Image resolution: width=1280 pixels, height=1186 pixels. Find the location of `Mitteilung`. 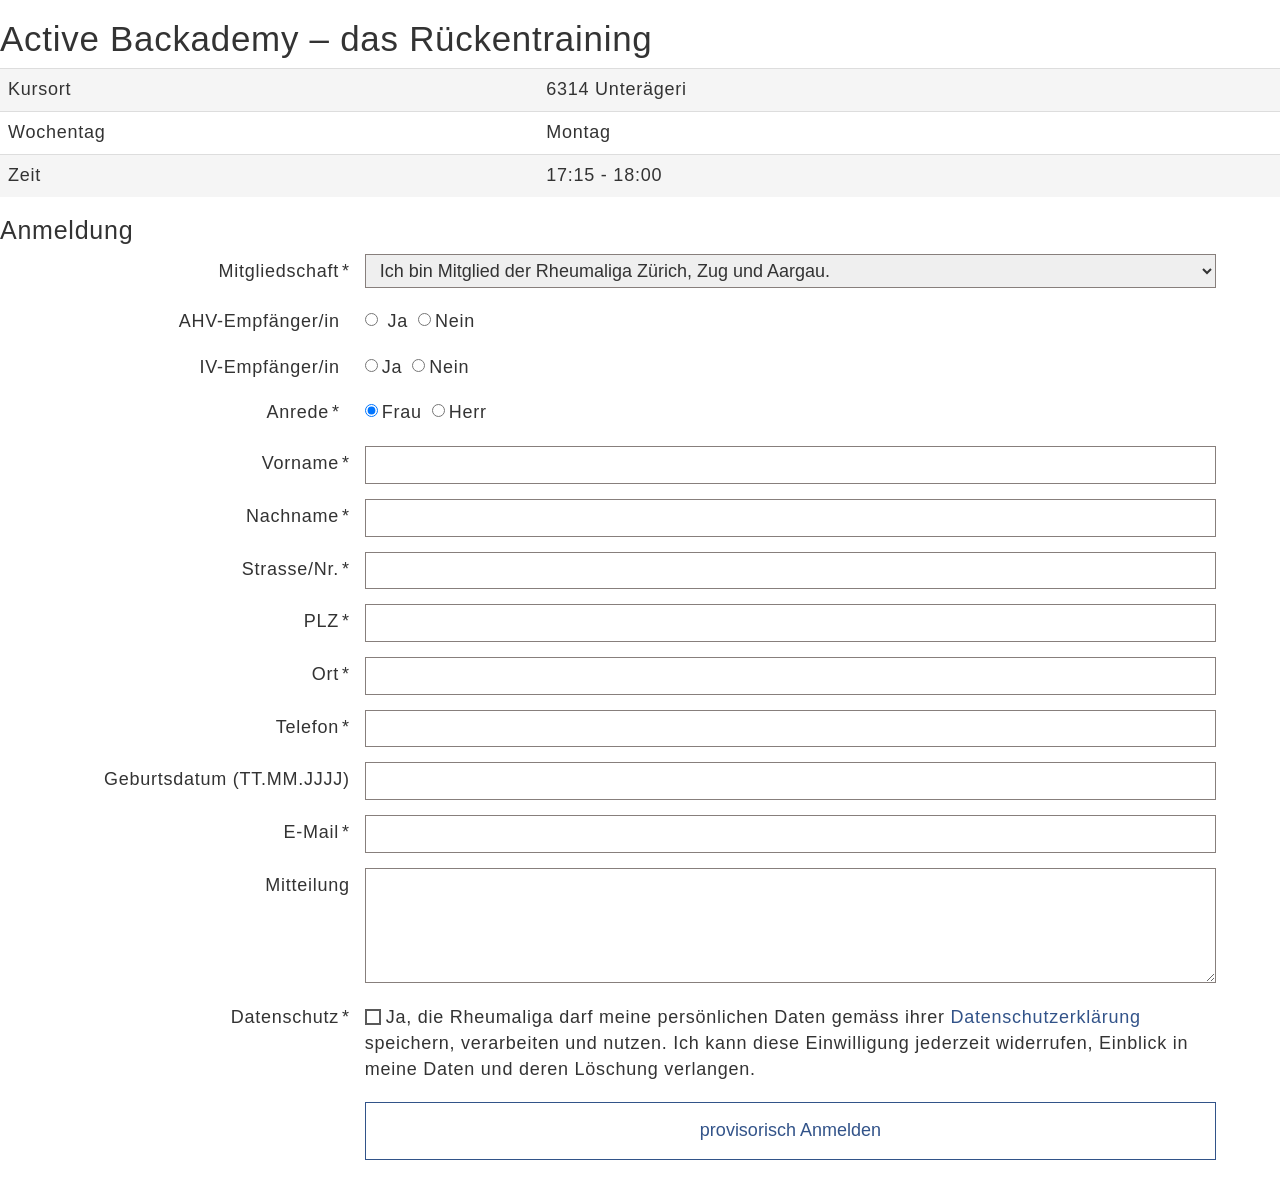

Mitteilung is located at coordinates (307, 885).